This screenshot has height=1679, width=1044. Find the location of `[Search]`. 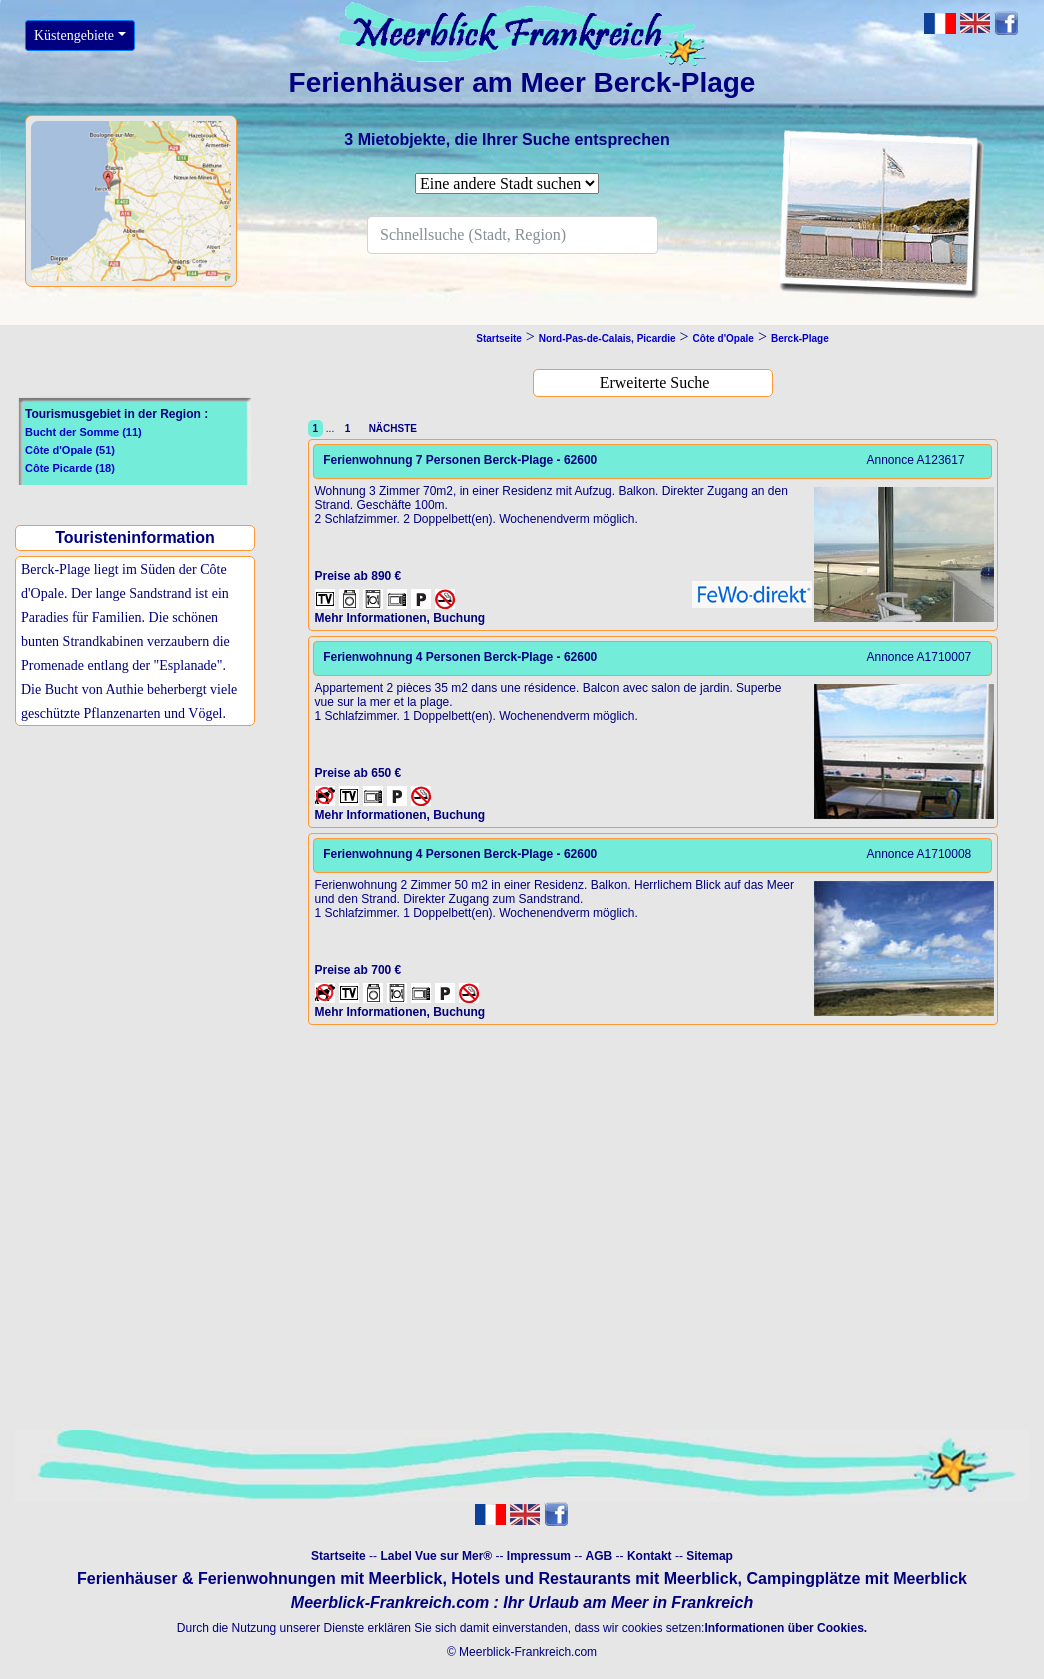

[Search] is located at coordinates (512, 235).